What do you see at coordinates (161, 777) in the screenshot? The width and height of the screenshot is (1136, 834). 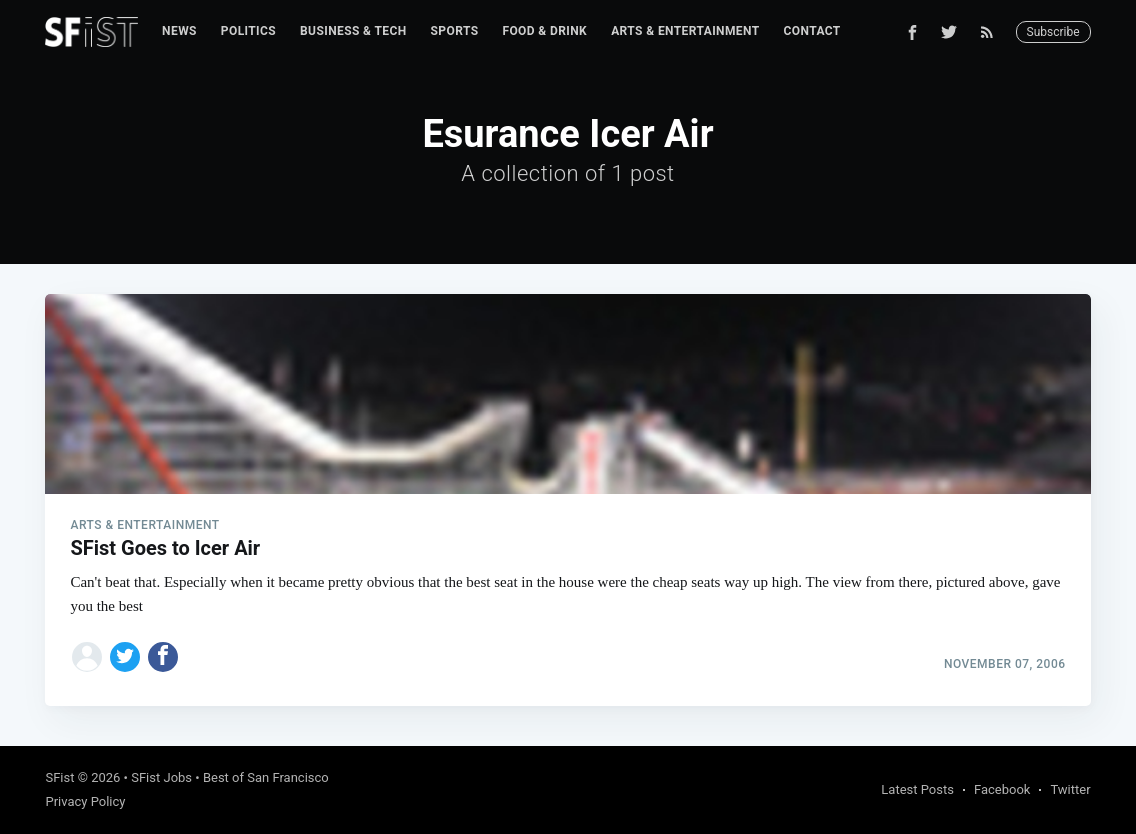 I see `SFist Jobs` at bounding box center [161, 777].